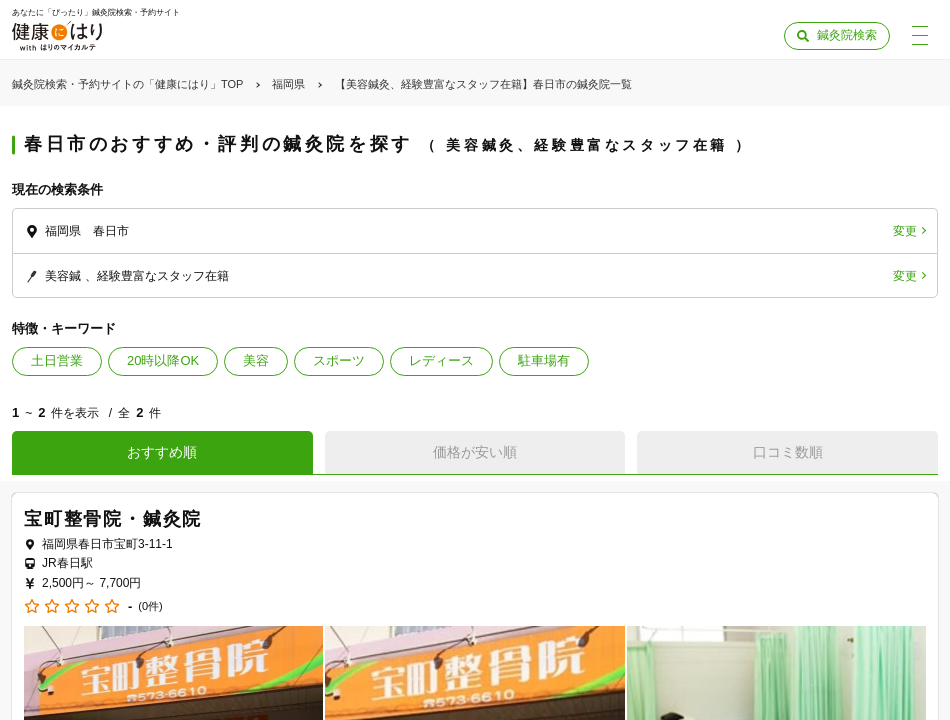 The width and height of the screenshot is (950, 720). Describe the element at coordinates (113, 519) in the screenshot. I see `宝町整骨院・鍼灸院` at that location.